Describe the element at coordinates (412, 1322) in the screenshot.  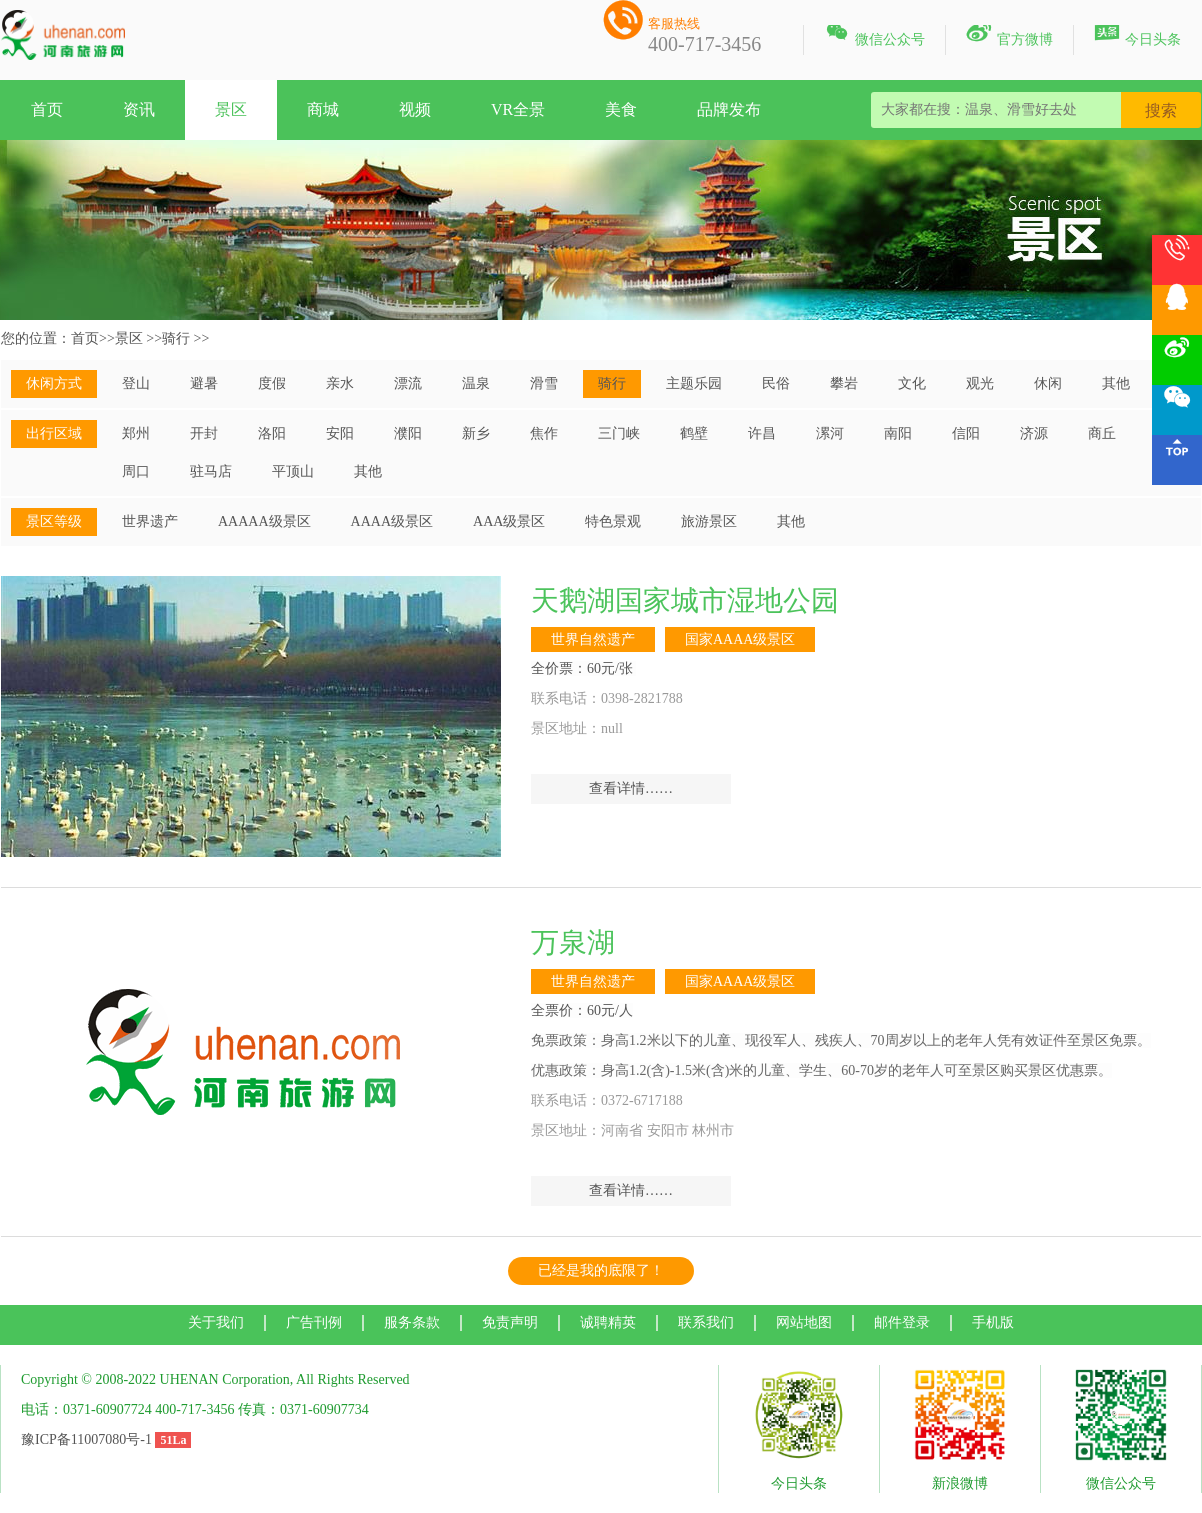
I see `服务条款` at that location.